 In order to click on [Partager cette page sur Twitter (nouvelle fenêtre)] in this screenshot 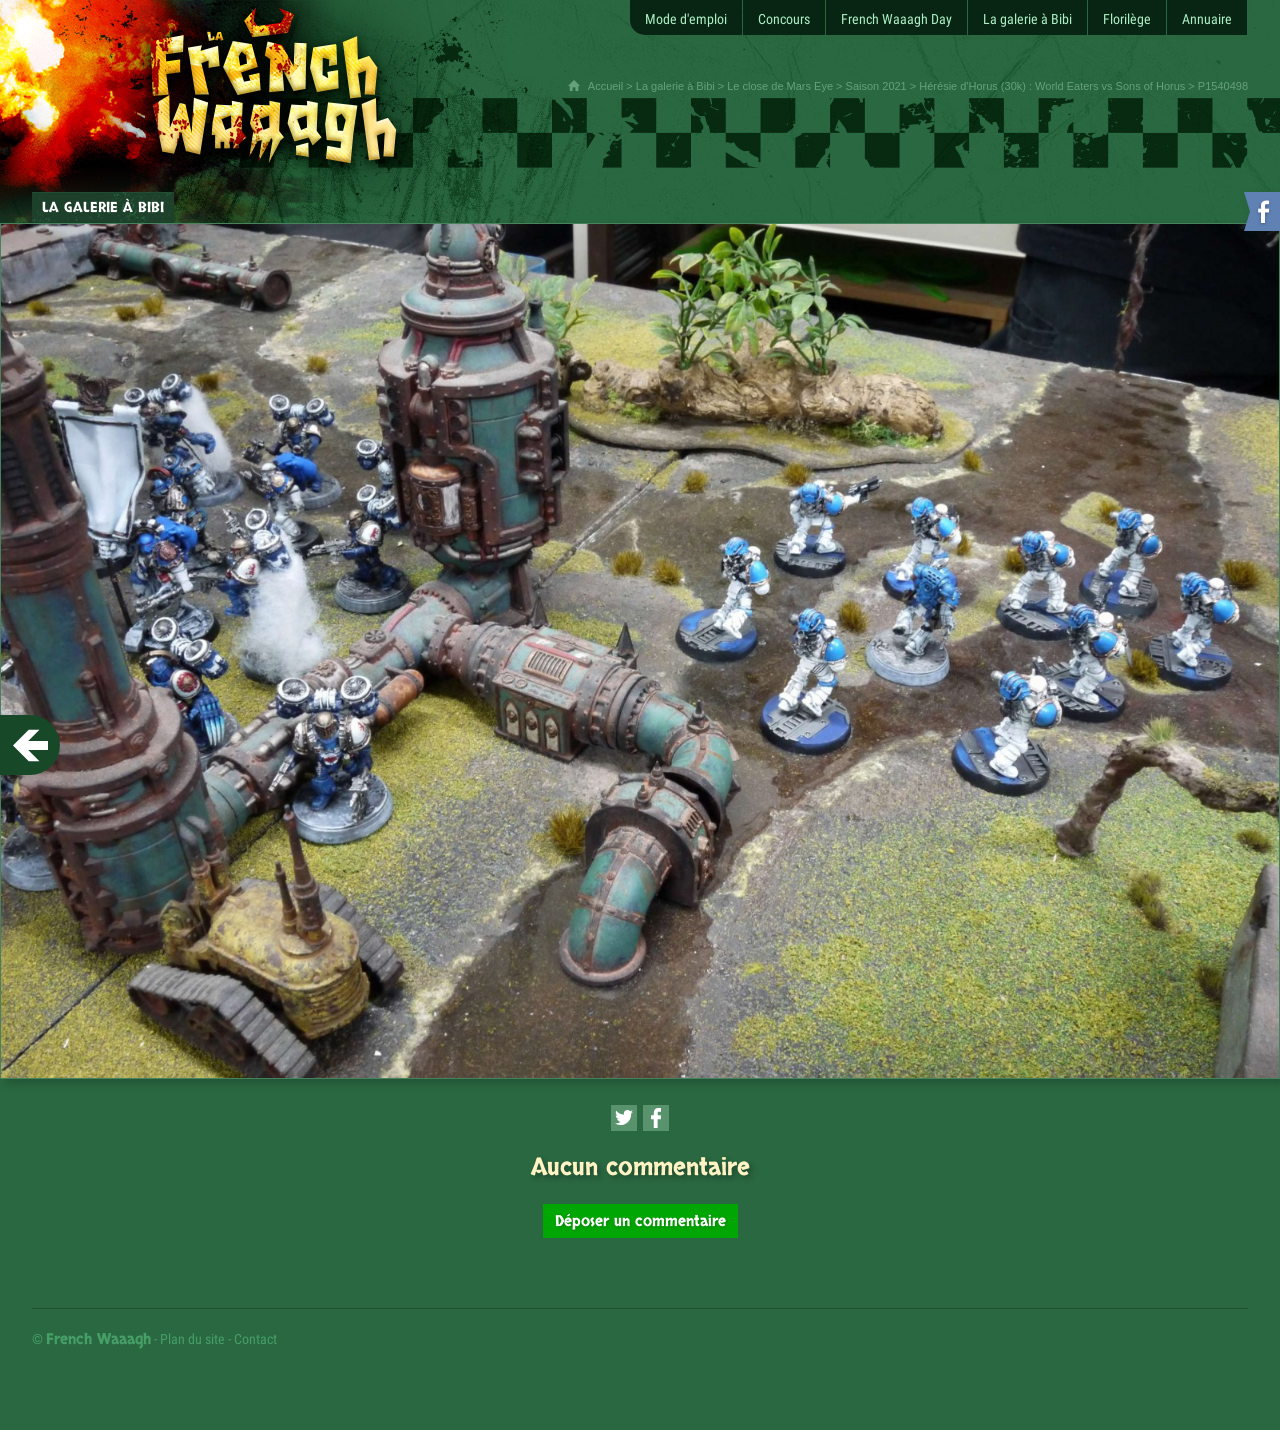, I will do `click(624, 1118)`.